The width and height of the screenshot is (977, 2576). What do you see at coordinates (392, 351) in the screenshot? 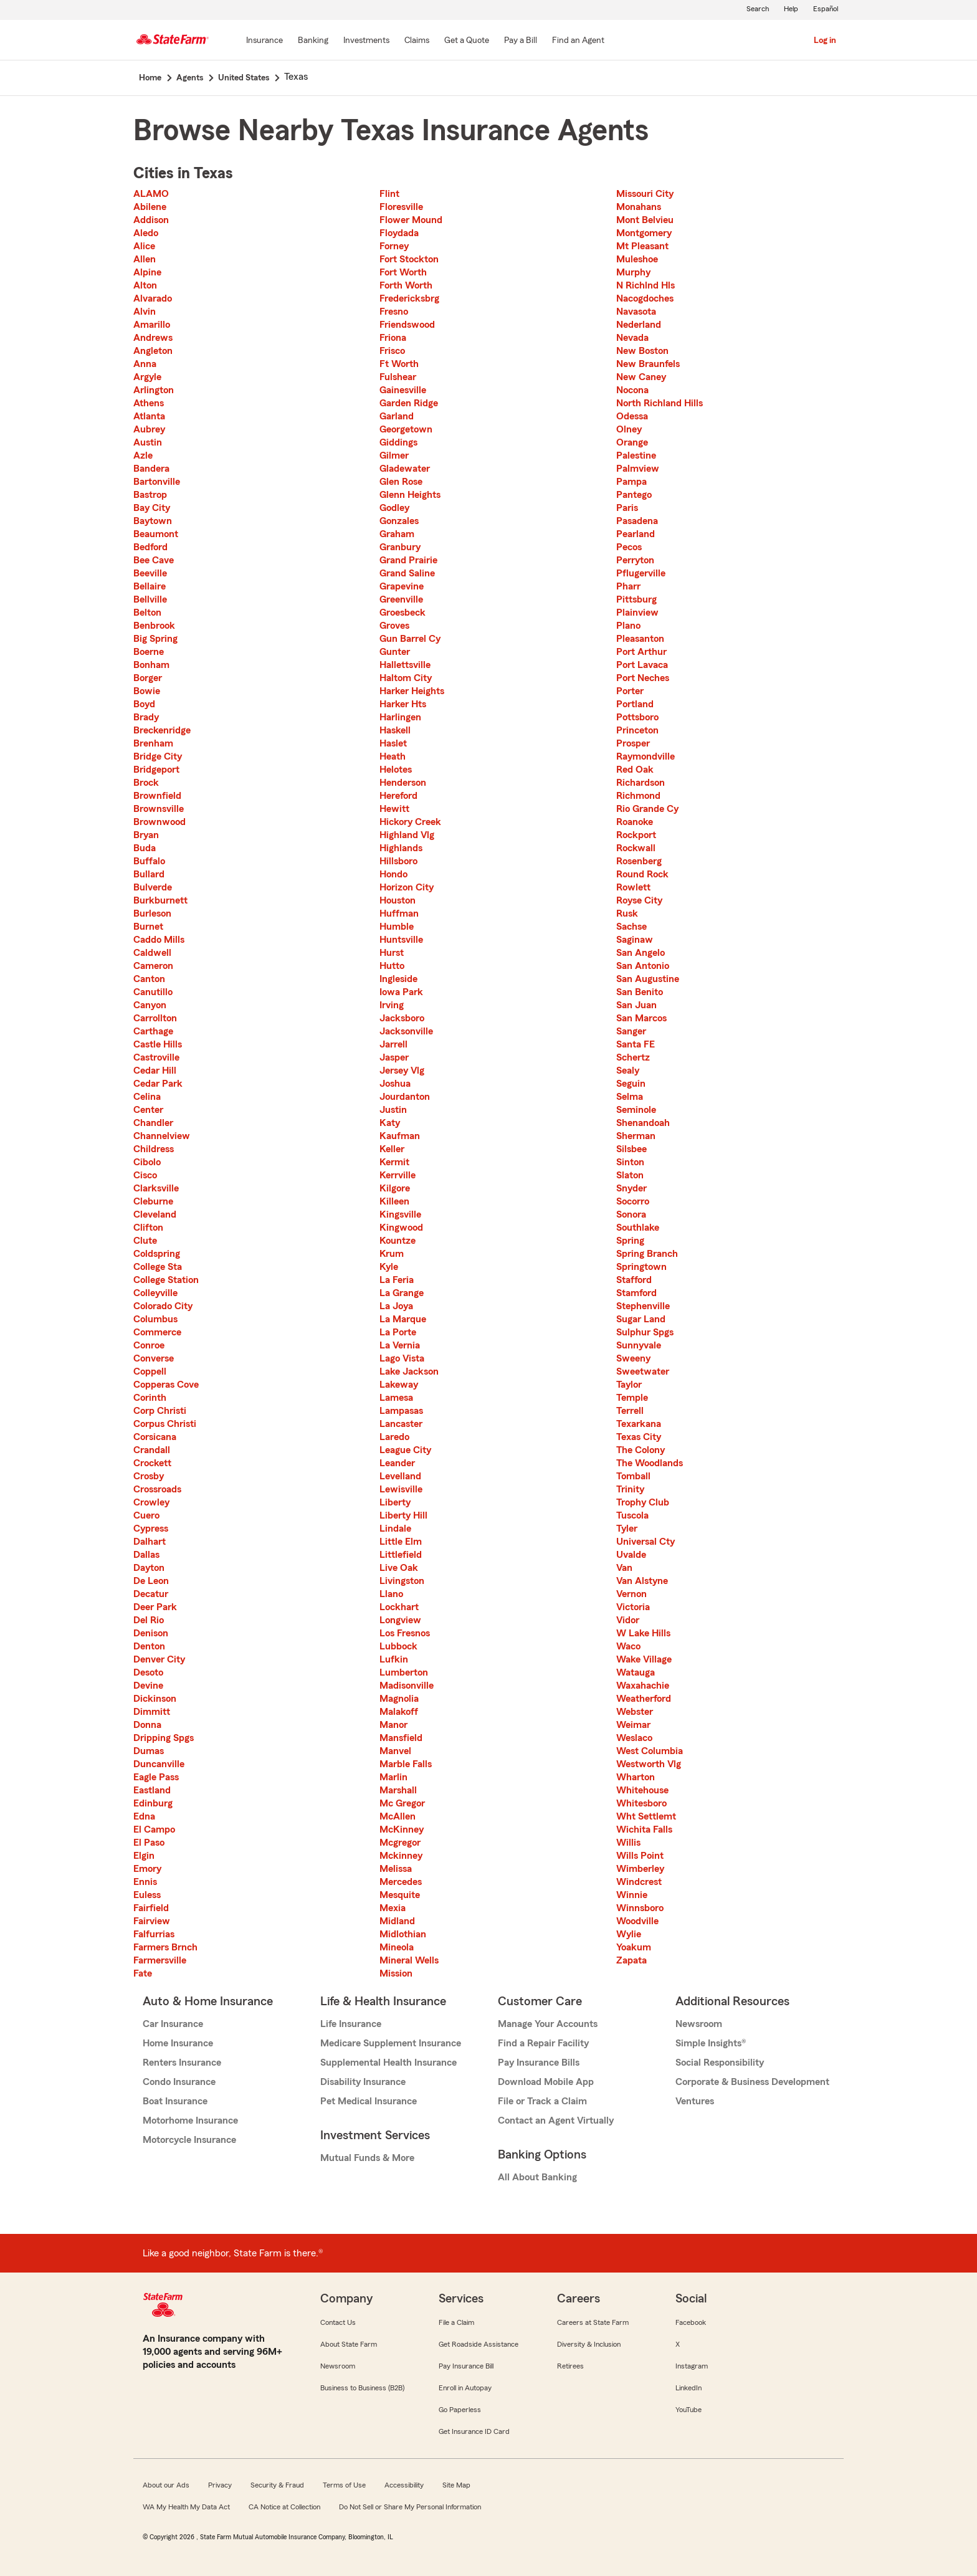
I see `Frisco` at bounding box center [392, 351].